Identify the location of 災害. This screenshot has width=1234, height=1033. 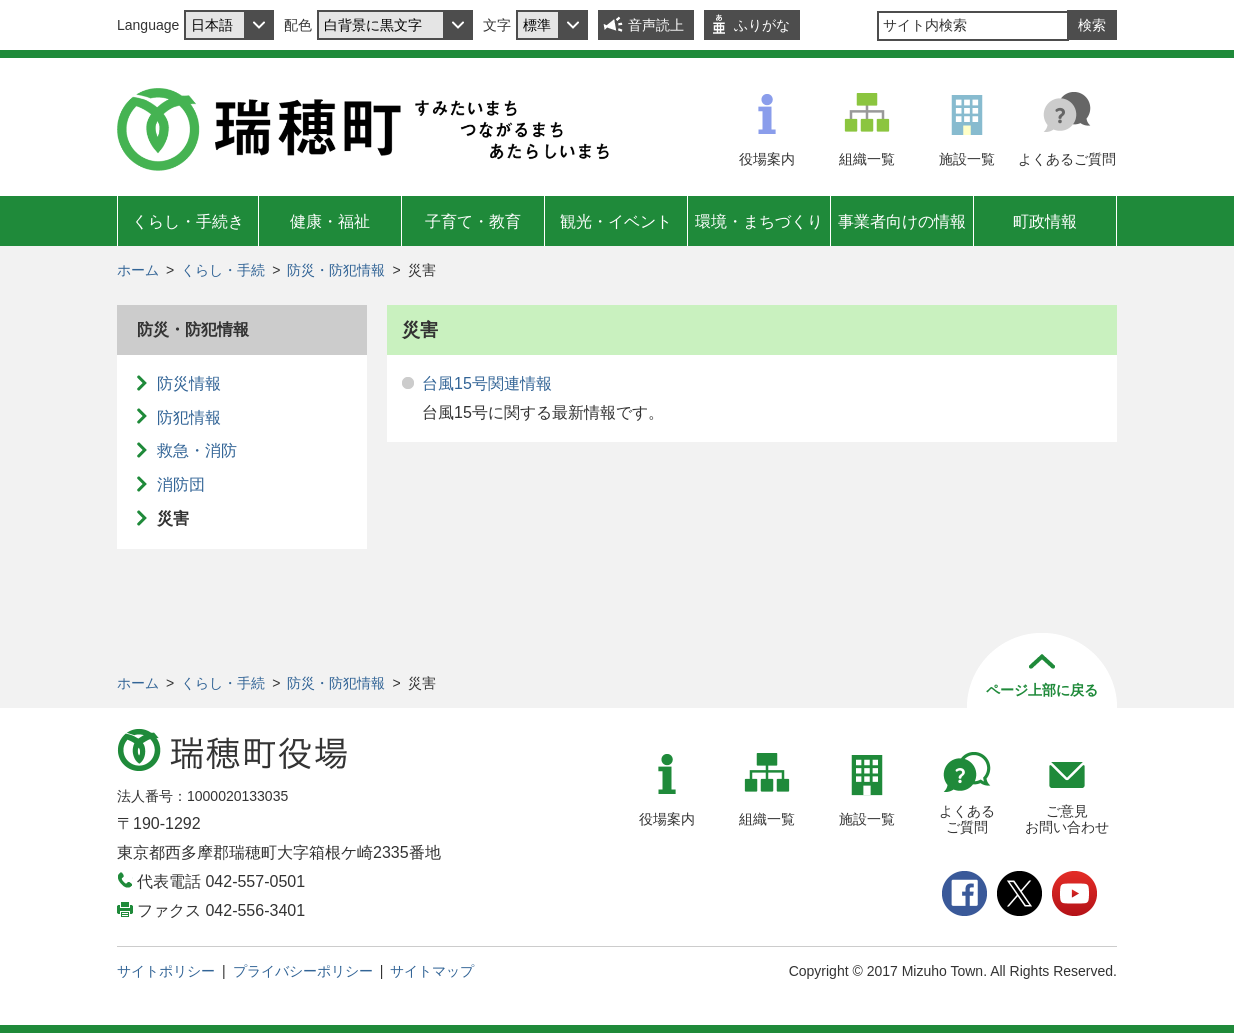
(173, 518).